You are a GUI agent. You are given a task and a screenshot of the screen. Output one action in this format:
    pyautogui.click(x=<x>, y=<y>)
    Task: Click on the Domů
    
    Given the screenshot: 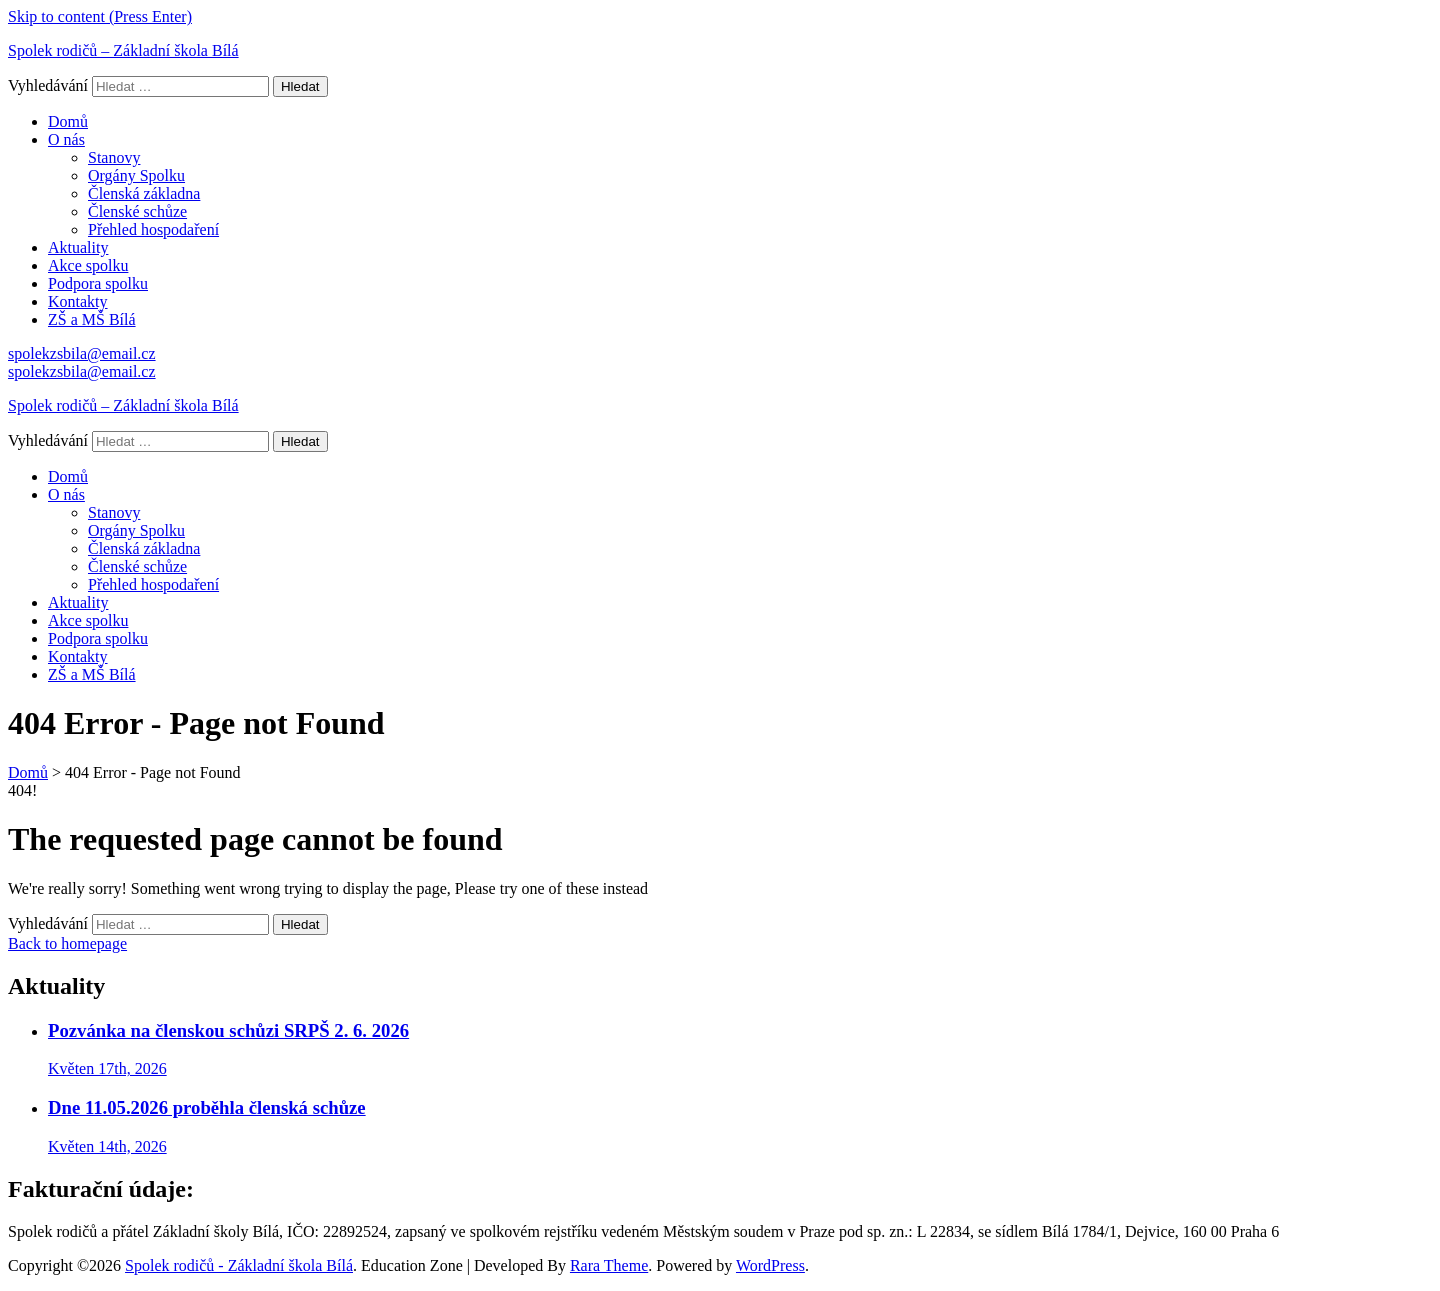 What is the action you would take?
    pyautogui.click(x=68, y=121)
    